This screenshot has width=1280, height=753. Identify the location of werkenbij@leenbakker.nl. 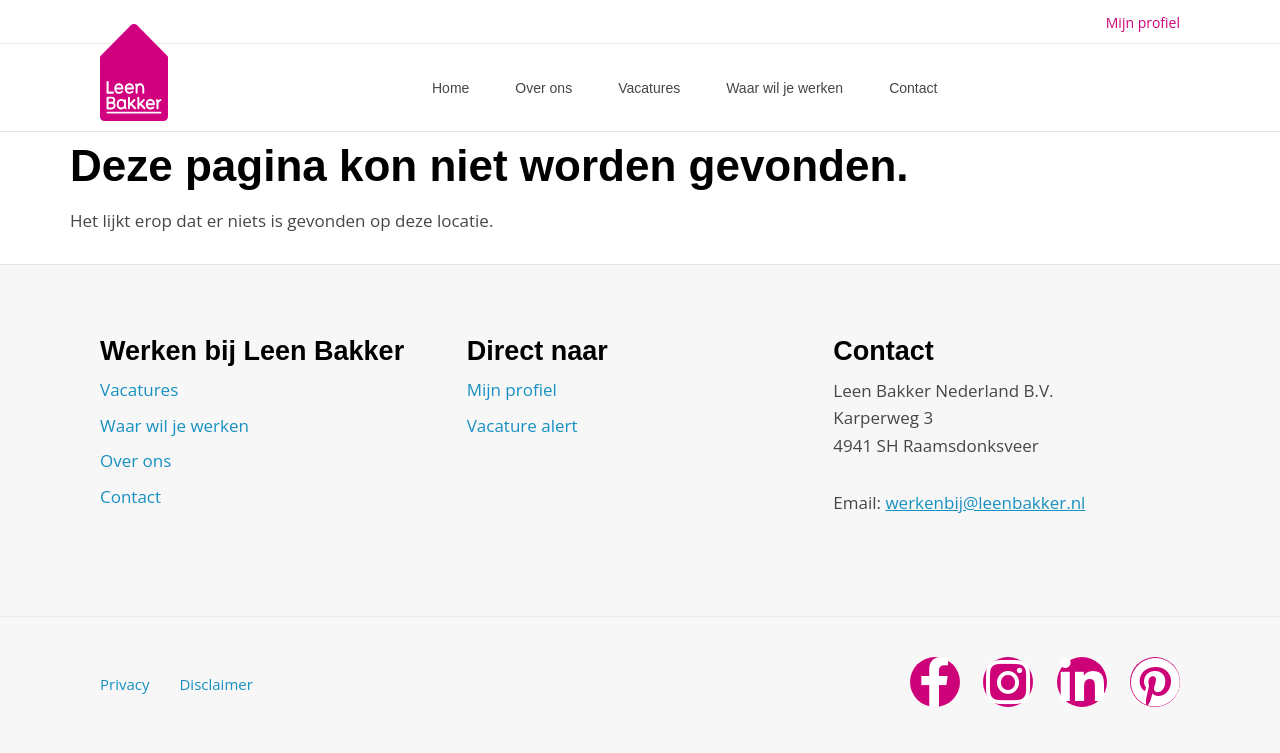
(985, 502).